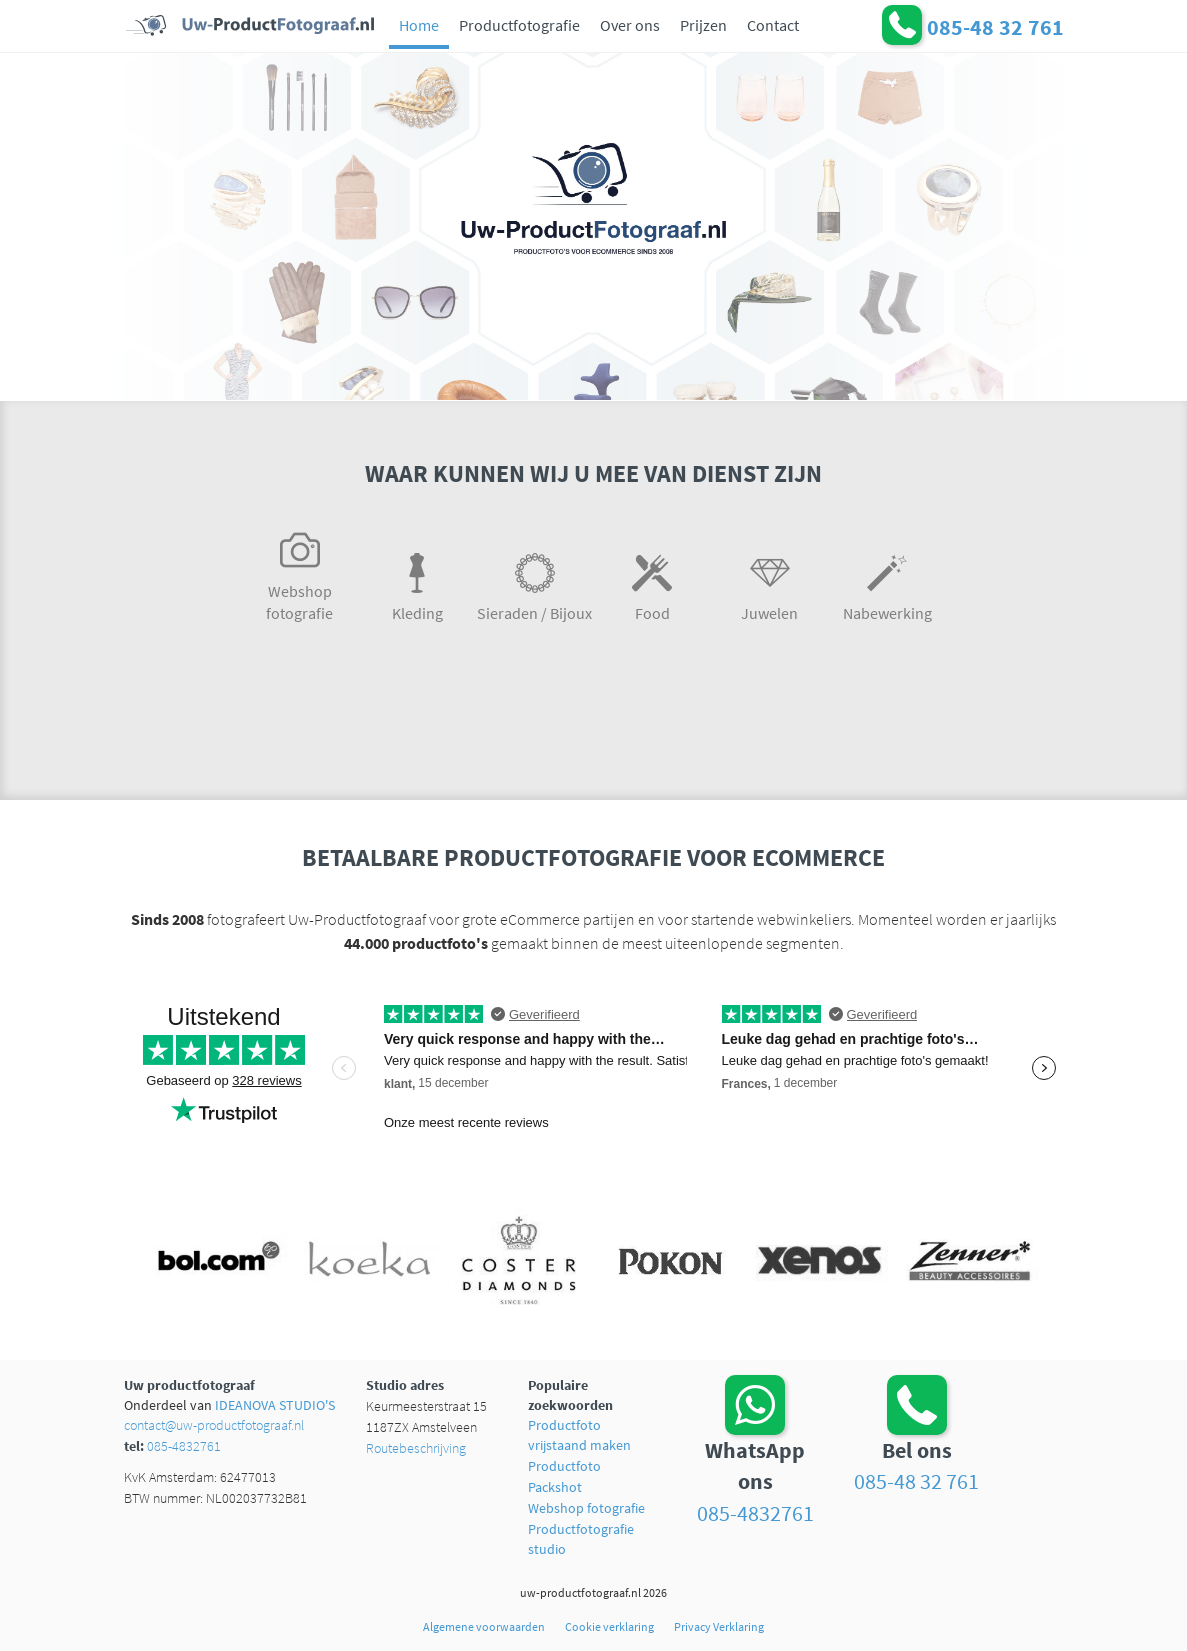  What do you see at coordinates (300, 572) in the screenshot?
I see `Webshop fotografie` at bounding box center [300, 572].